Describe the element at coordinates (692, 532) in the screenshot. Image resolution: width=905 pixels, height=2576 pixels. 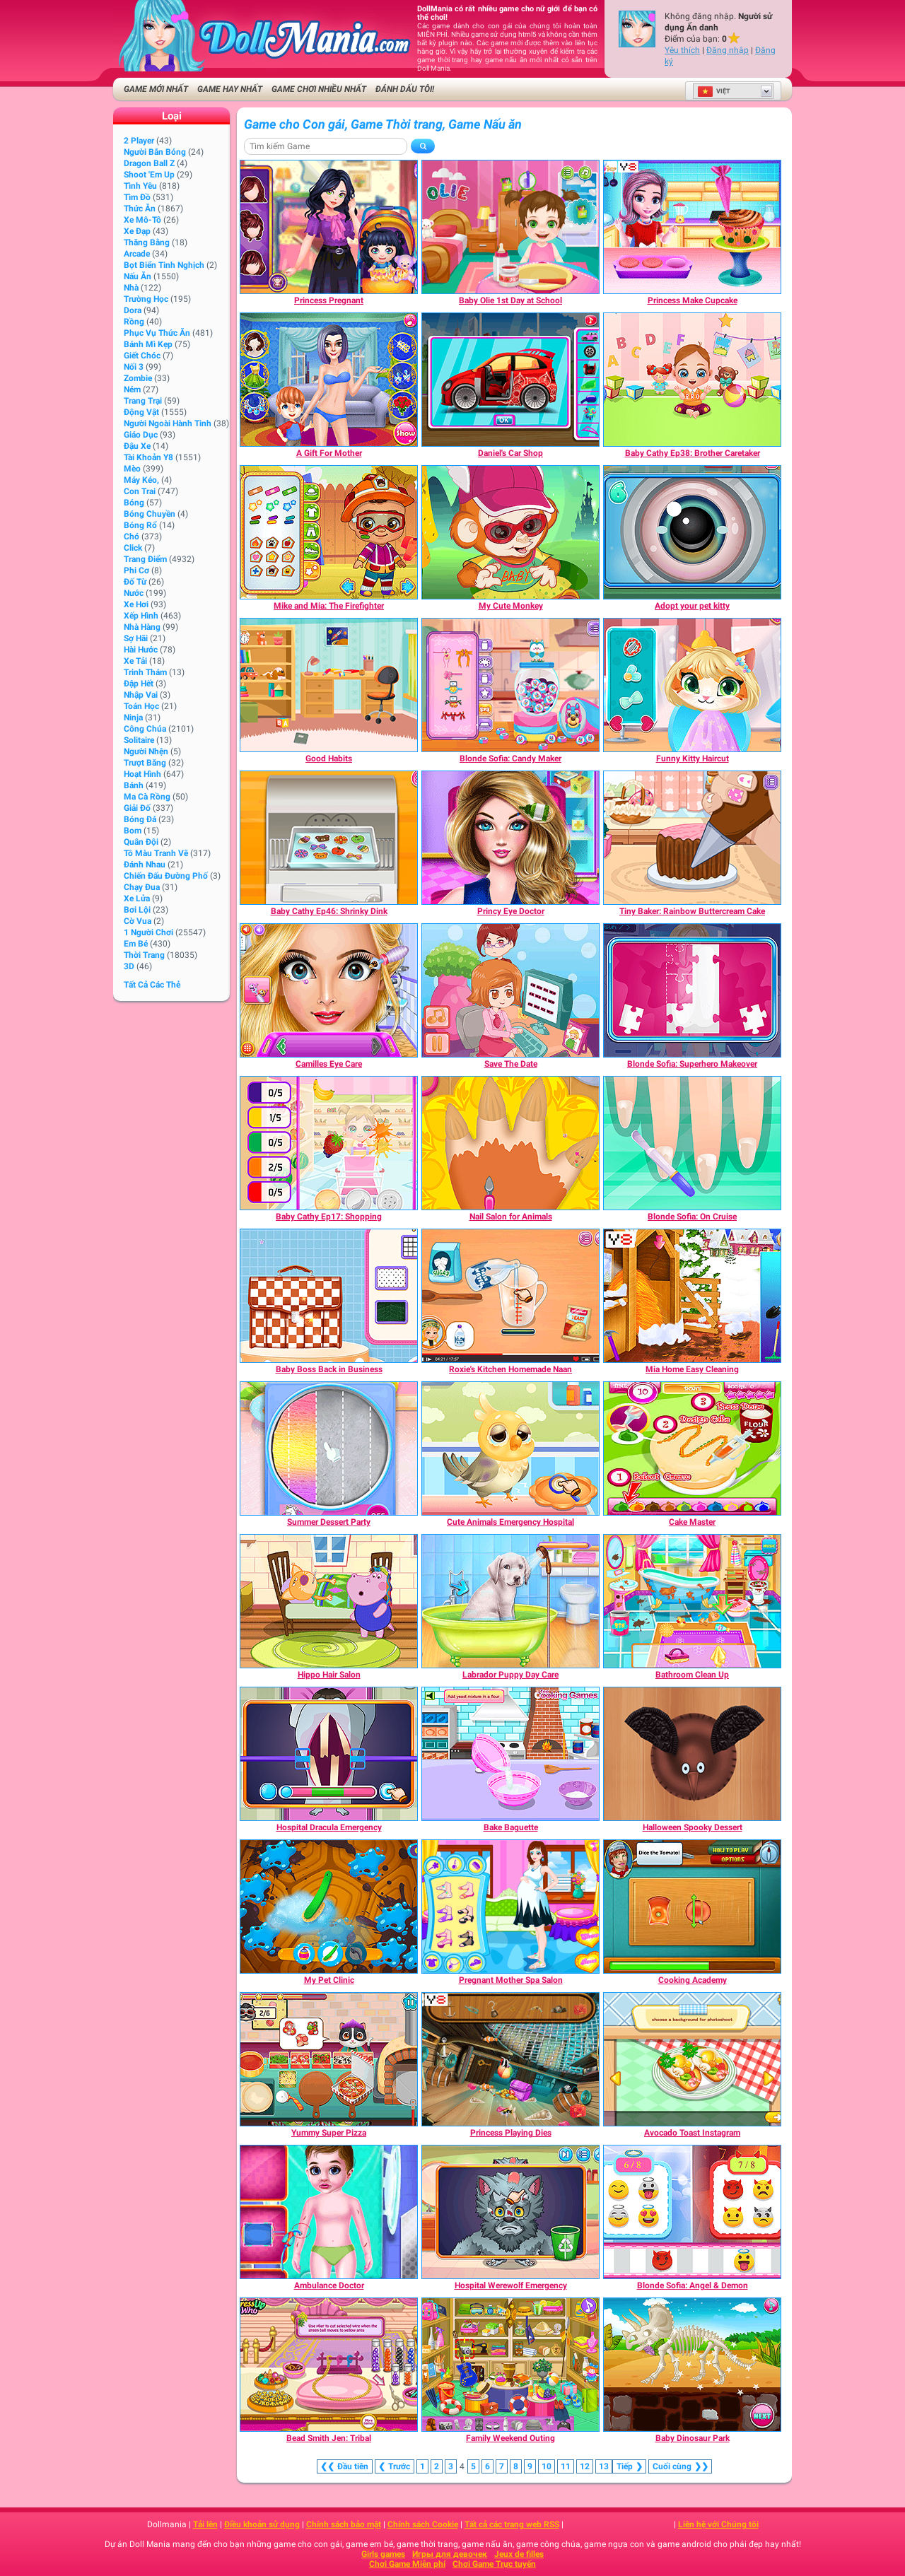
I see `[Adopt your pet kitty]` at that location.